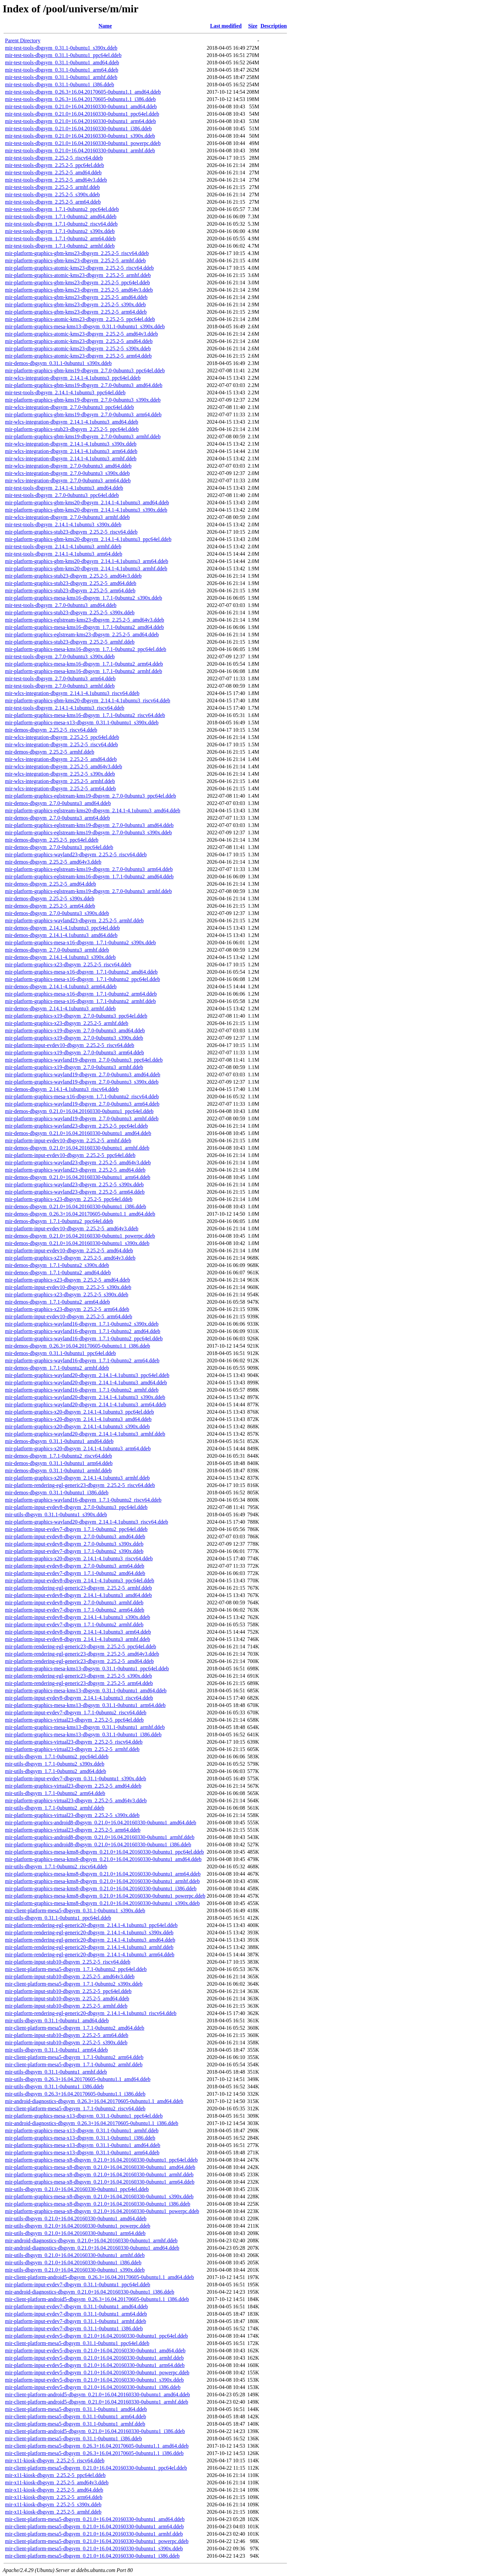 This screenshot has height=2576, width=480. Describe the element at coordinates (81, 334) in the screenshot. I see `mir-platform-graphics-atomic-kms23-dbgsym_2.25.2-5_amd64v3.ddeb` at that location.